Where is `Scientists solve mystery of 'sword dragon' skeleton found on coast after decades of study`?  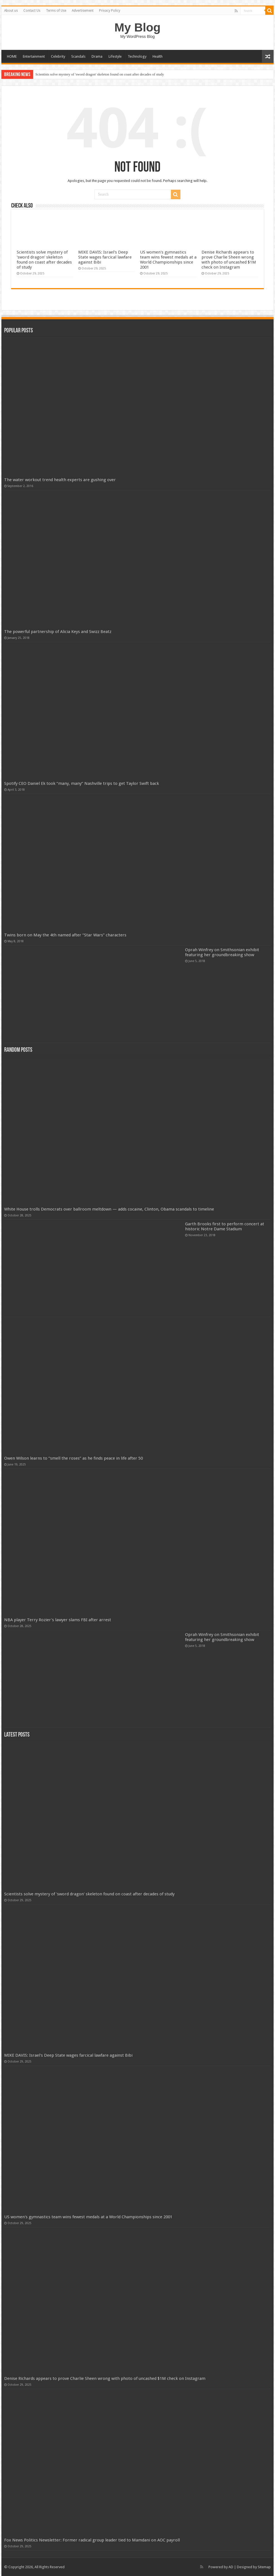 Scientists solve mystery of 'sword dragon' skeleton found on coast after decades of study is located at coordinates (99, 74).